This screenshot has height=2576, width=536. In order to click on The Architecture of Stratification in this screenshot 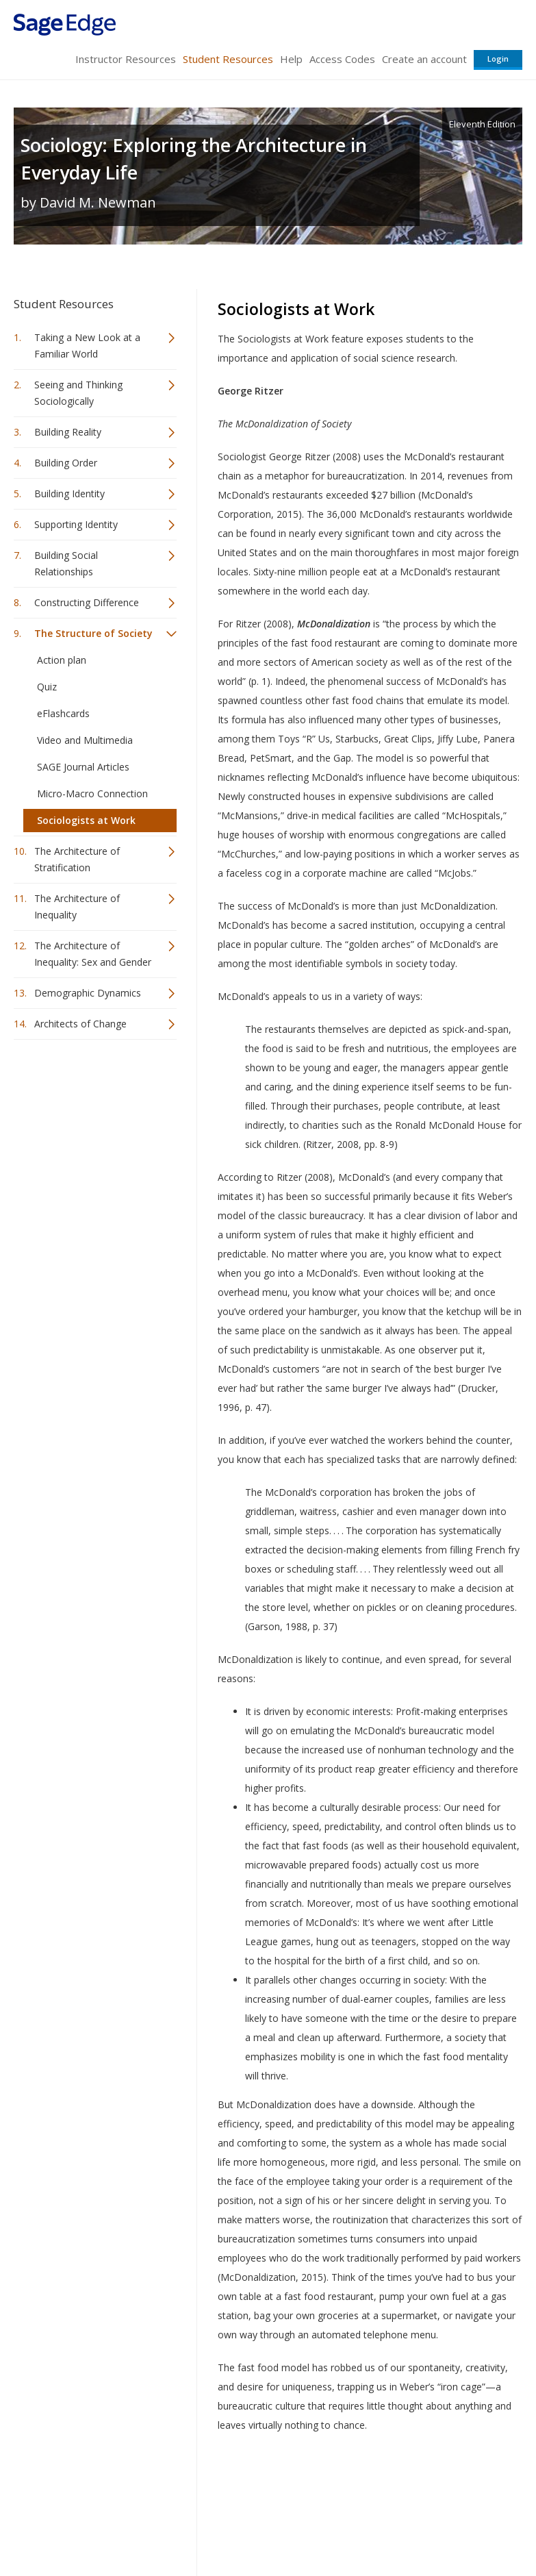, I will do `click(77, 859)`.